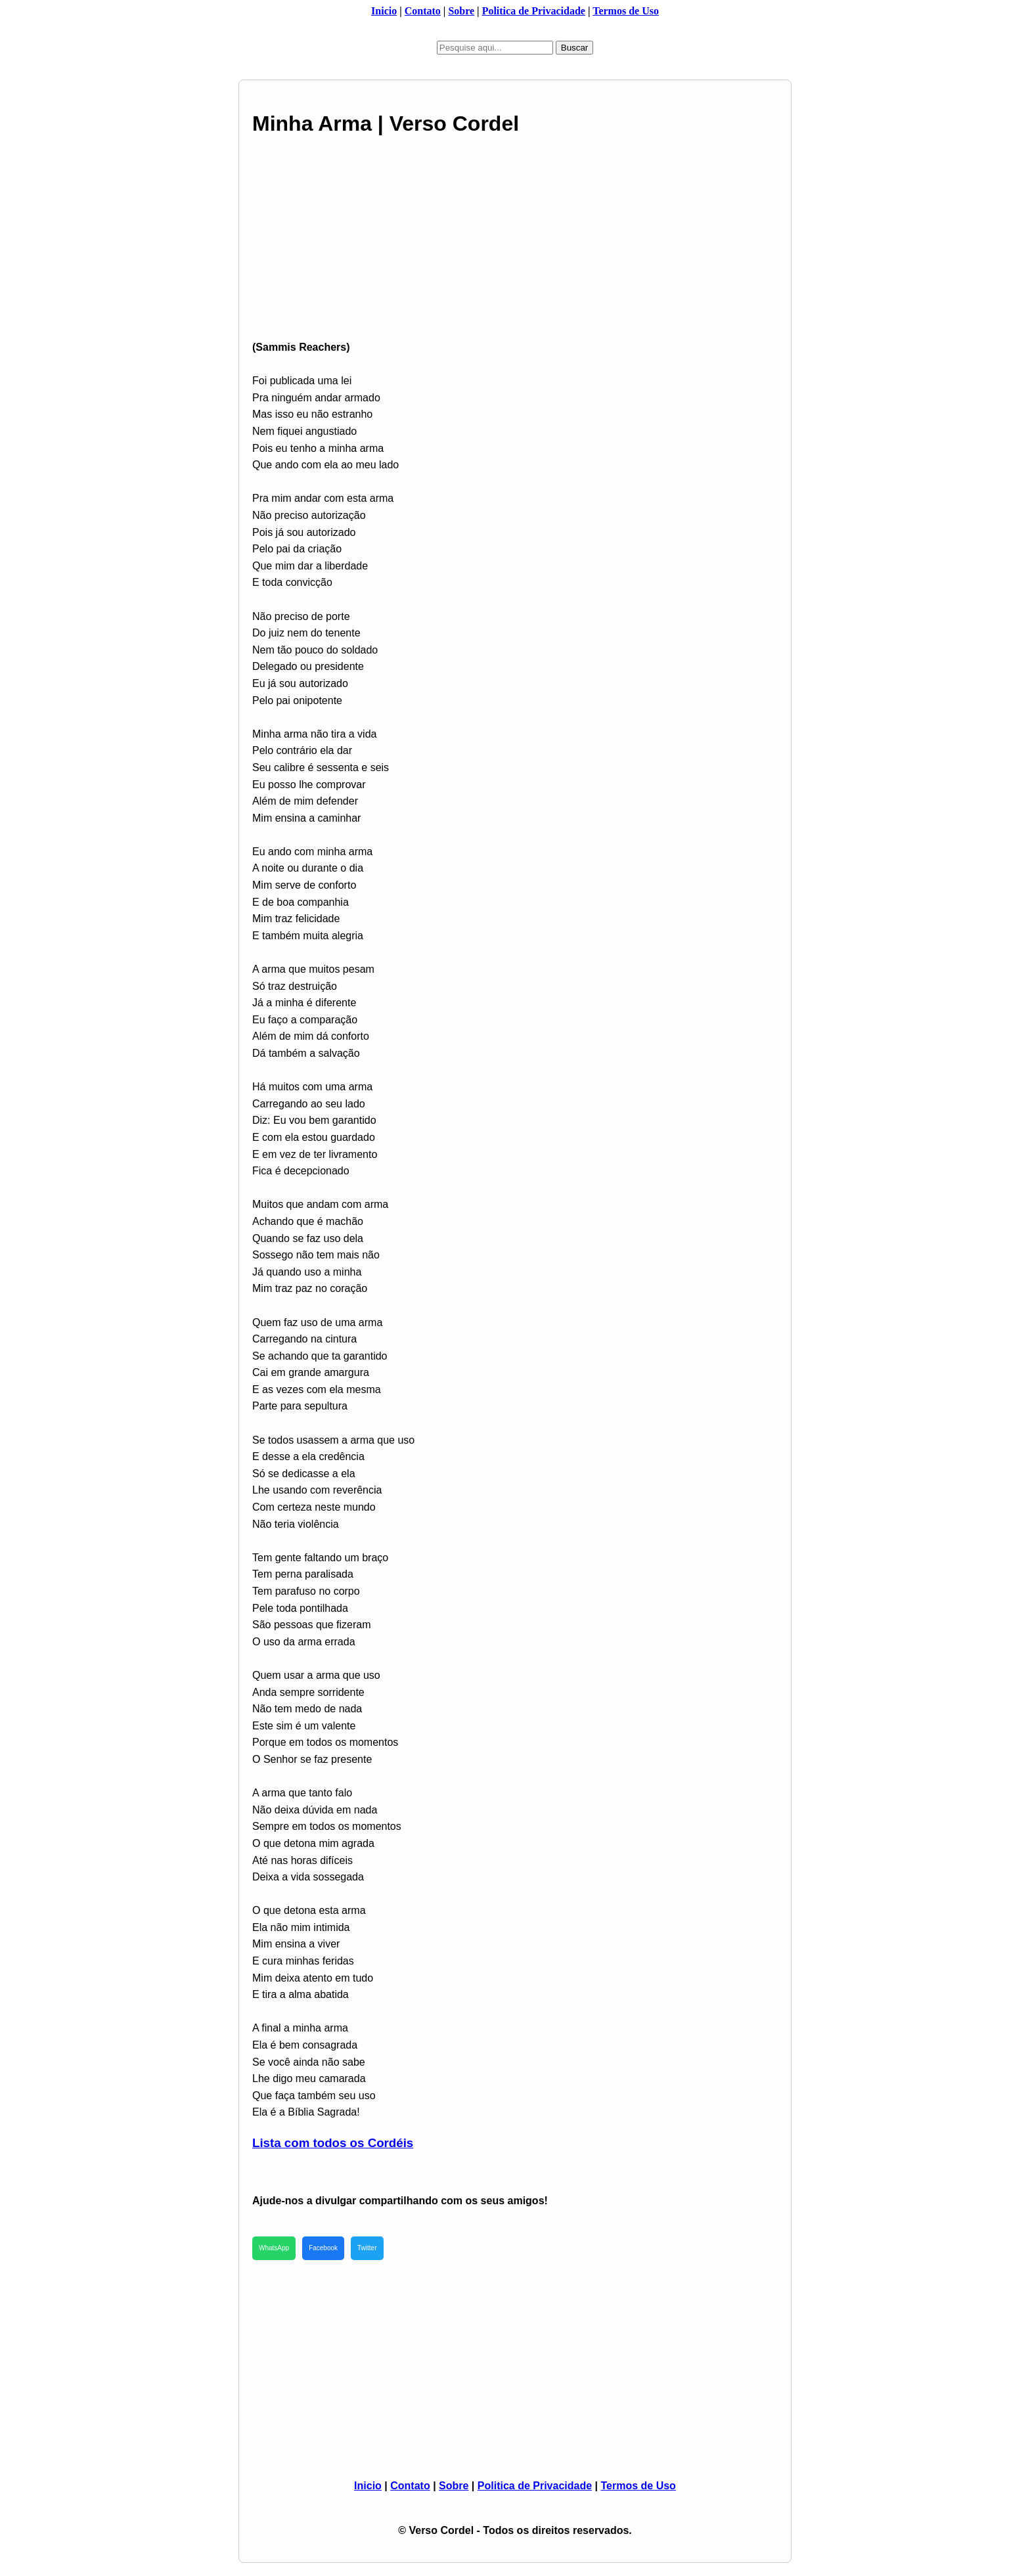  I want to click on Buscar, so click(574, 48).